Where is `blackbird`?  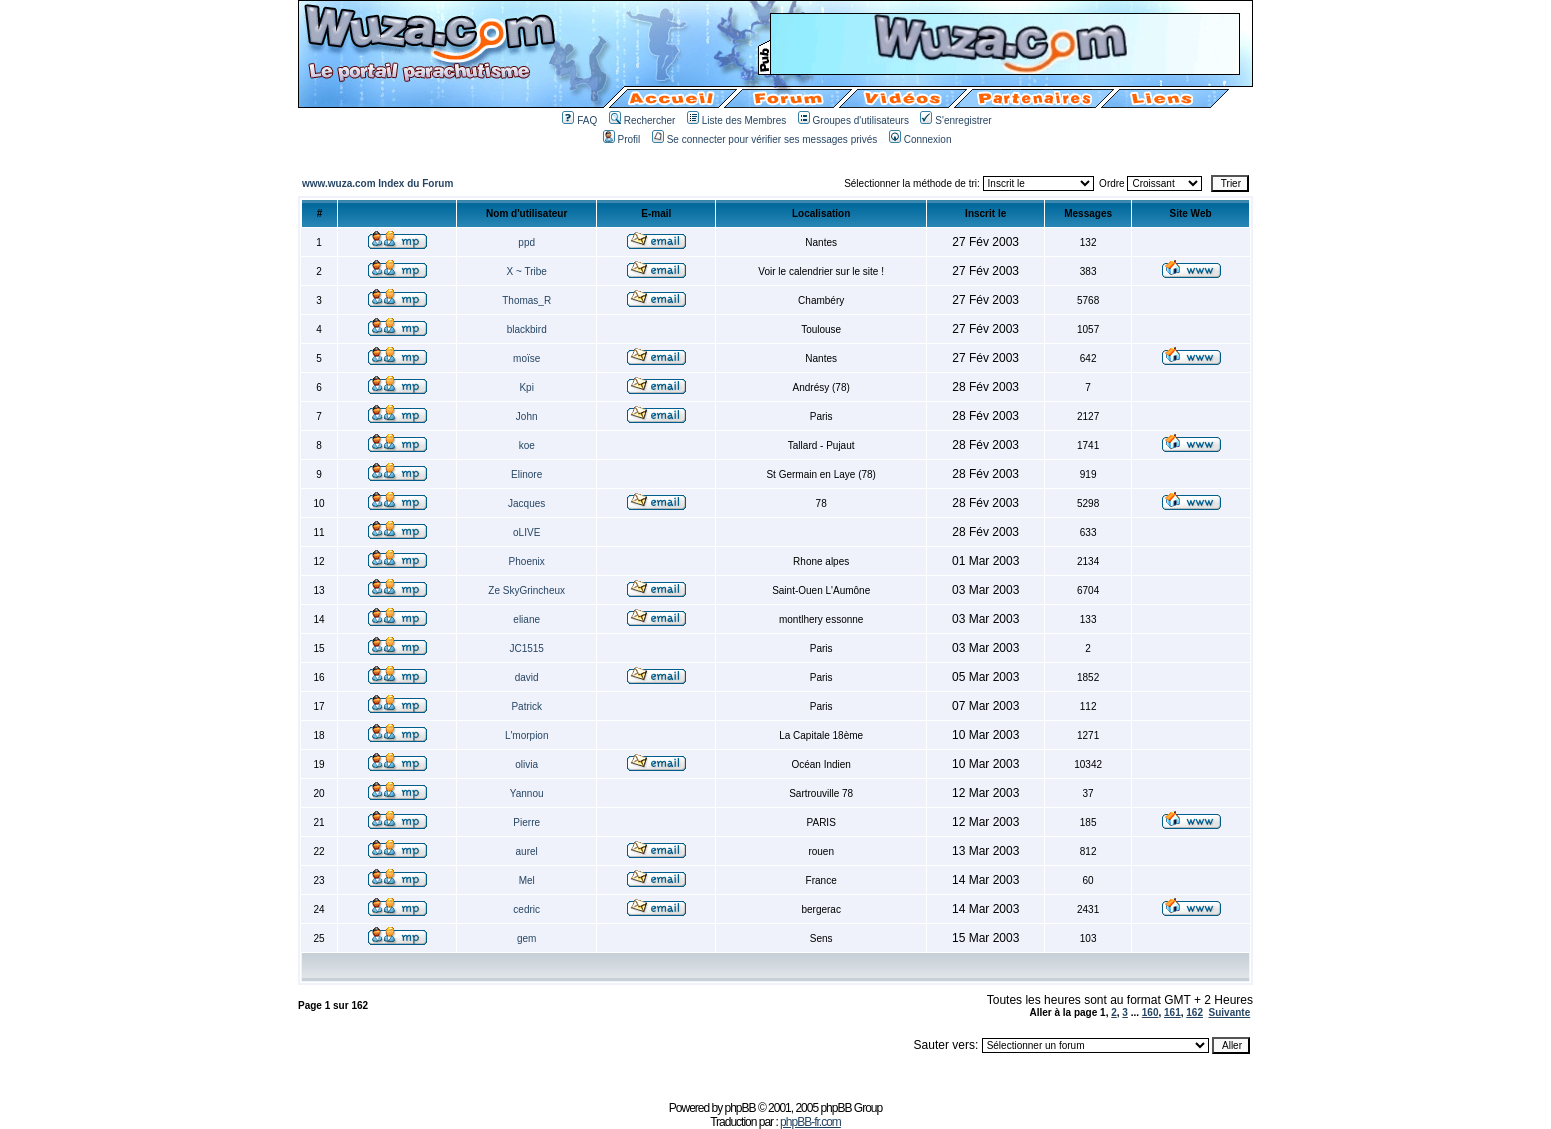
blackbird is located at coordinates (527, 329).